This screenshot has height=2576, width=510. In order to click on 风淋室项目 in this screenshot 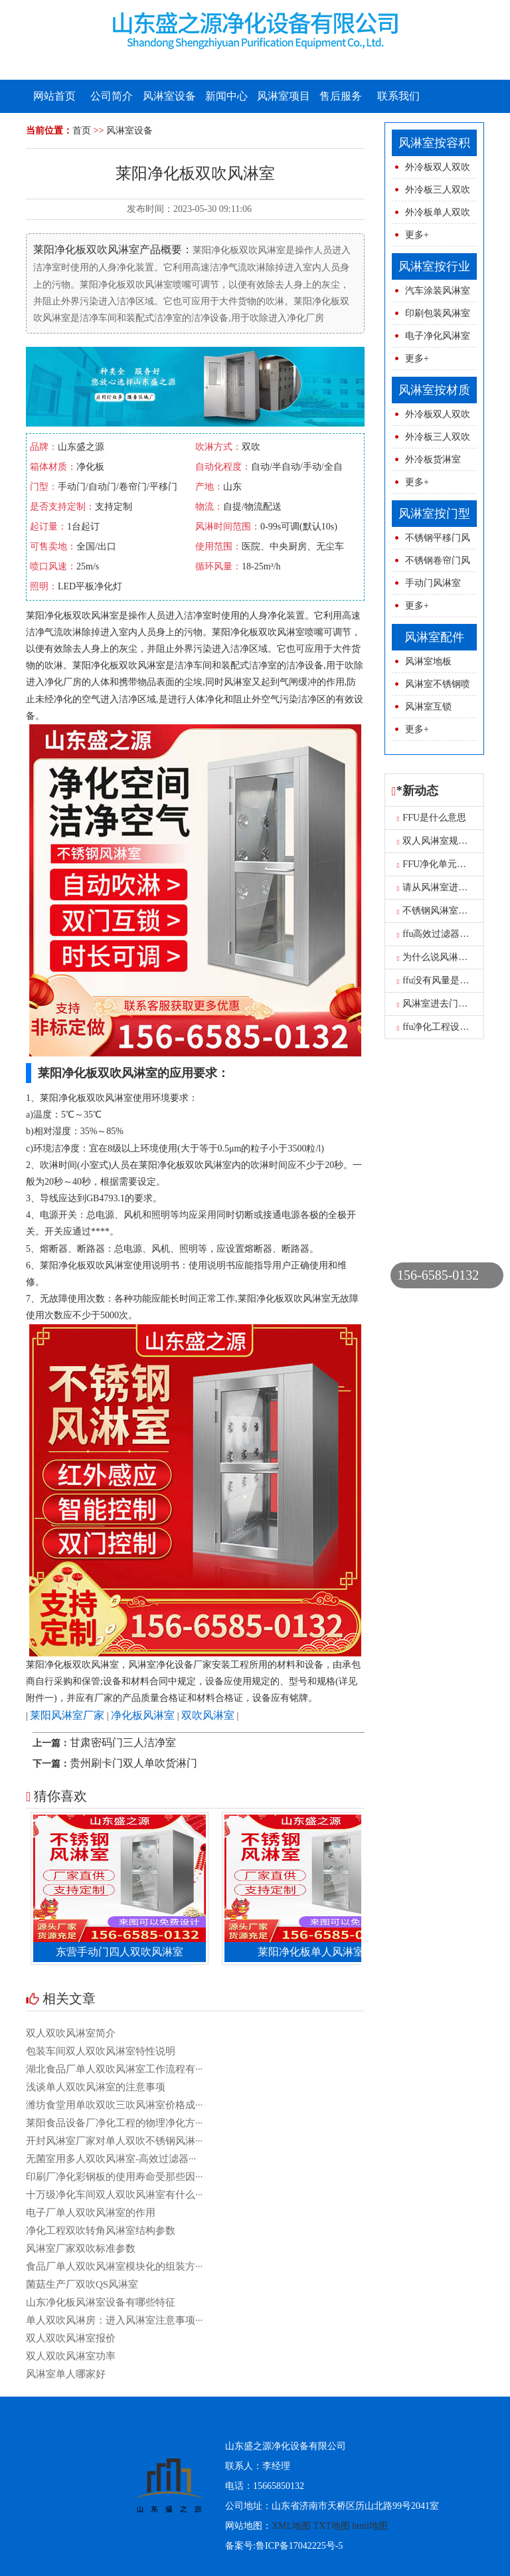, I will do `click(283, 96)`.